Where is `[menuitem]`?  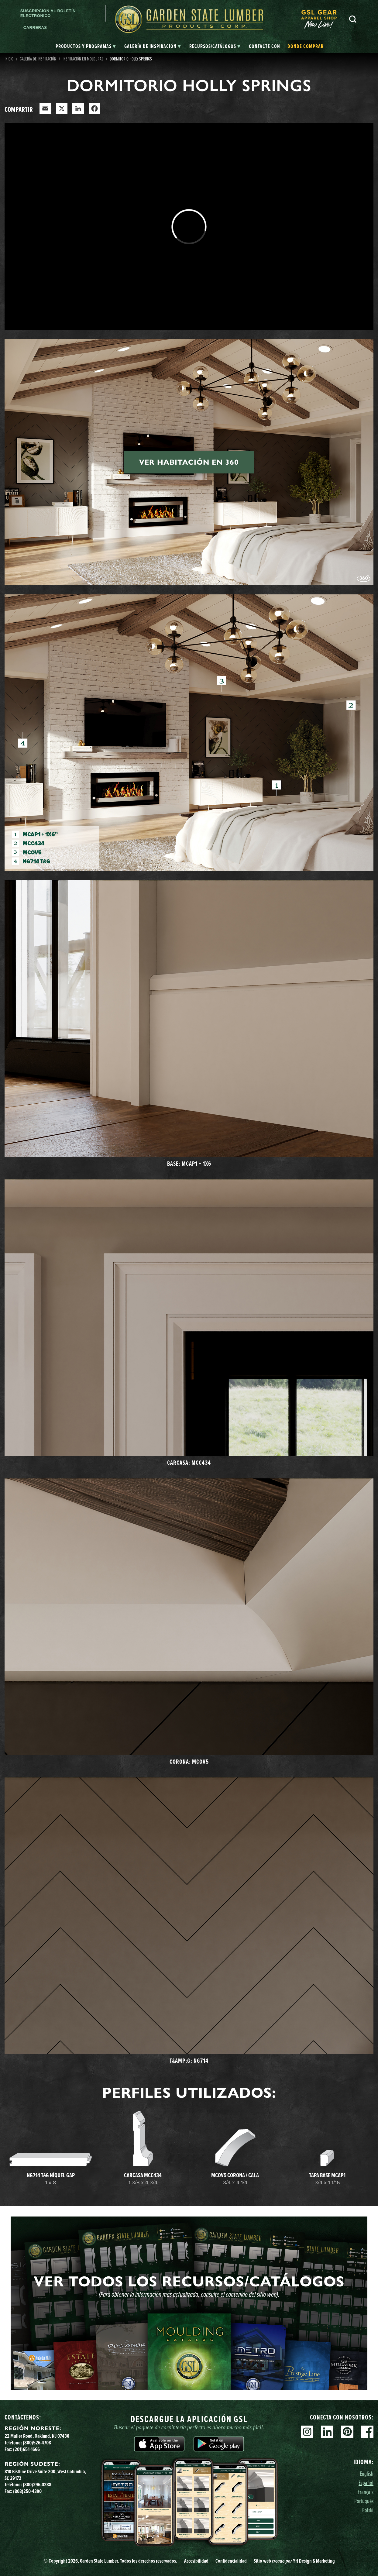
[menuitem] is located at coordinates (322, 19).